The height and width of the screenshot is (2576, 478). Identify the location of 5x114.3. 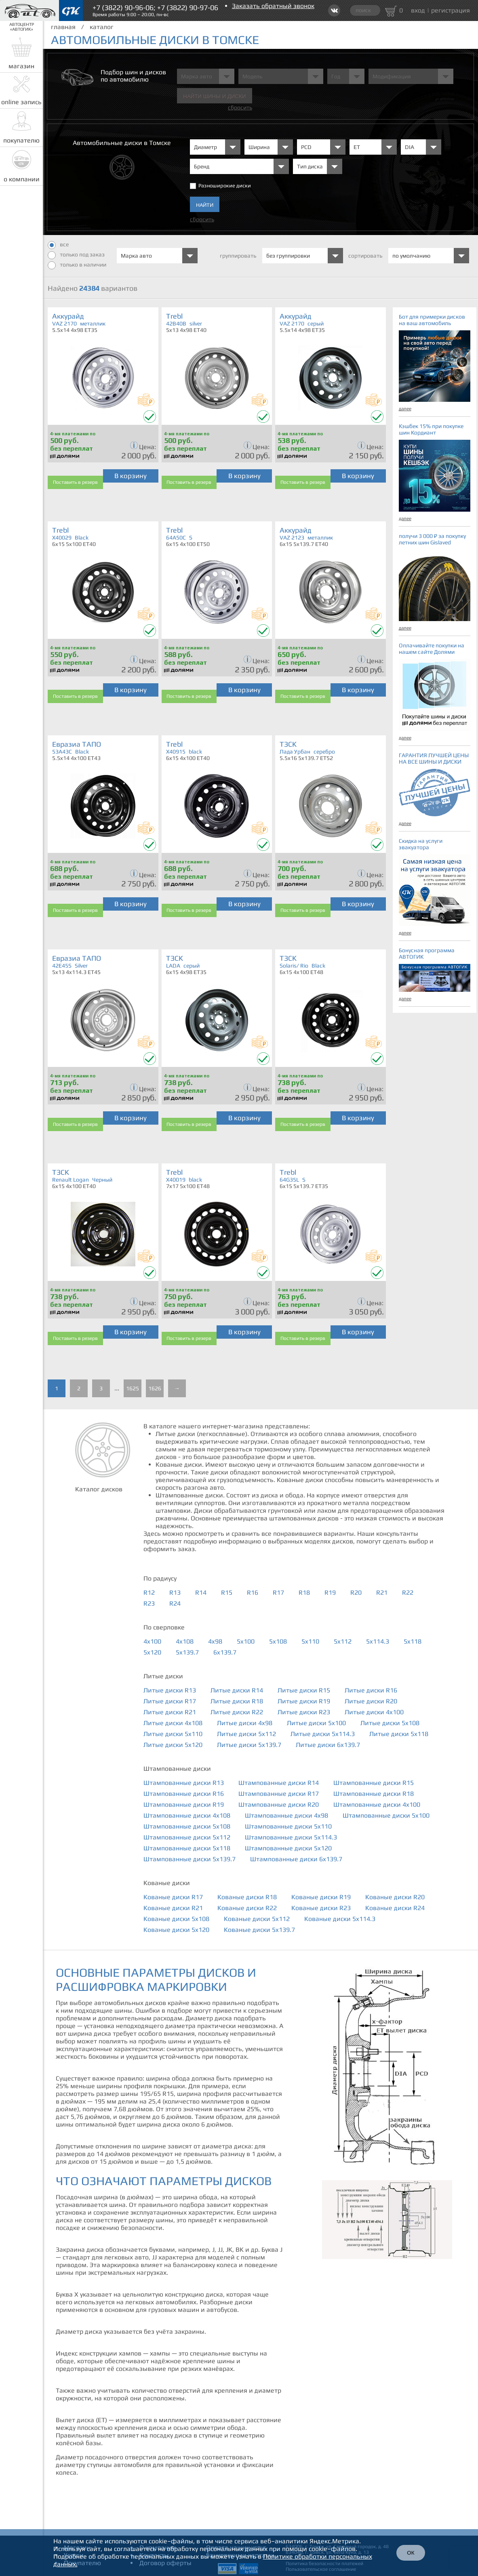
(377, 1641).